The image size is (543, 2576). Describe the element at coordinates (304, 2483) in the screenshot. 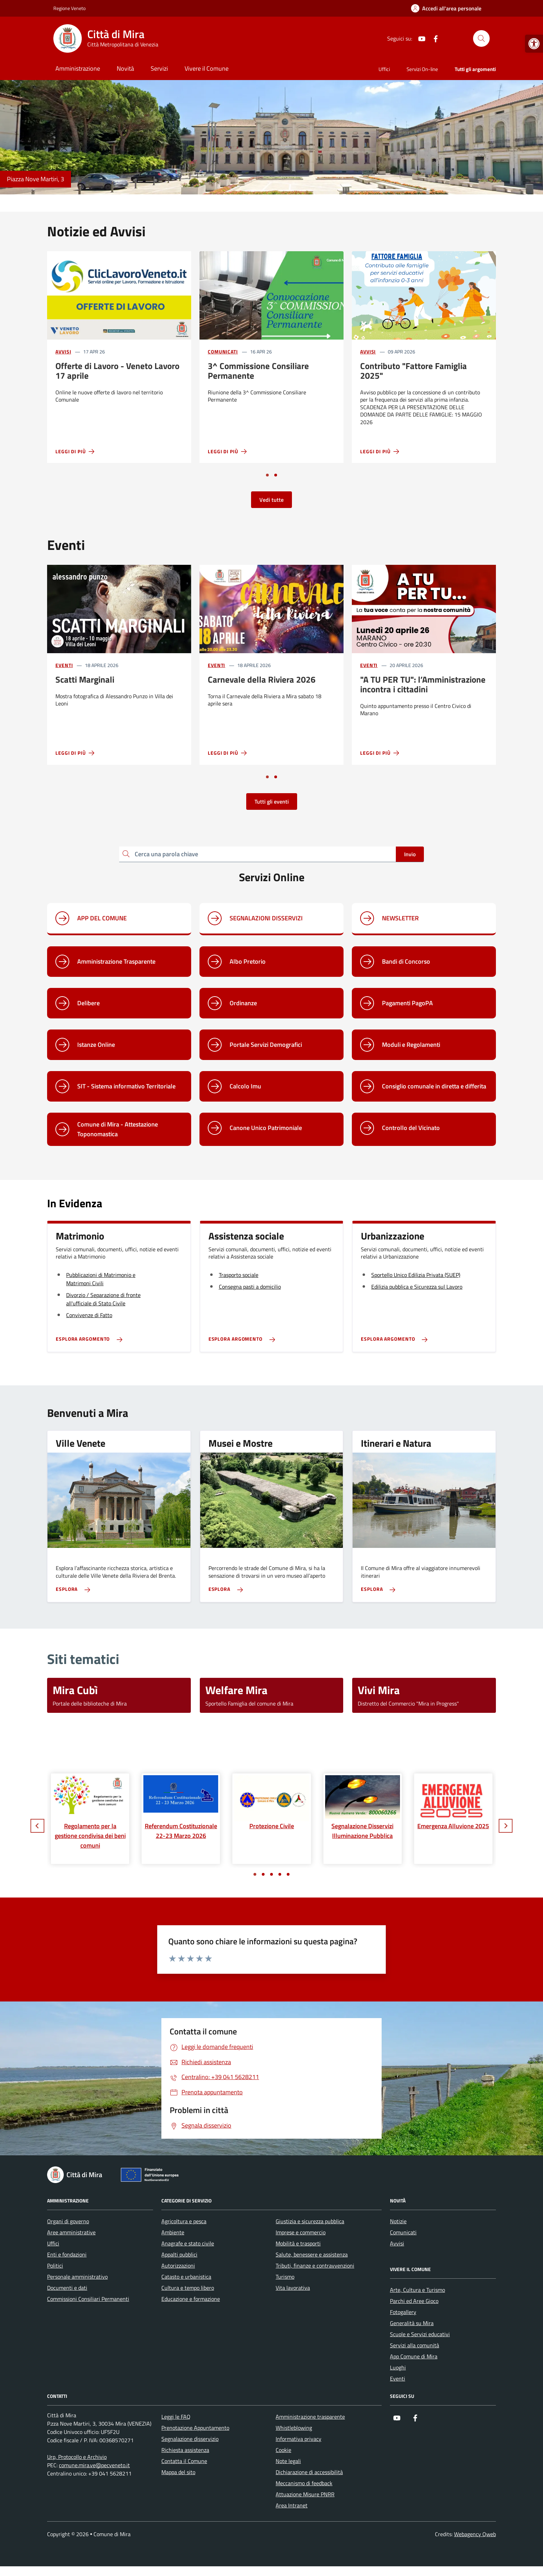

I see `Meccanismo di feedback` at that location.